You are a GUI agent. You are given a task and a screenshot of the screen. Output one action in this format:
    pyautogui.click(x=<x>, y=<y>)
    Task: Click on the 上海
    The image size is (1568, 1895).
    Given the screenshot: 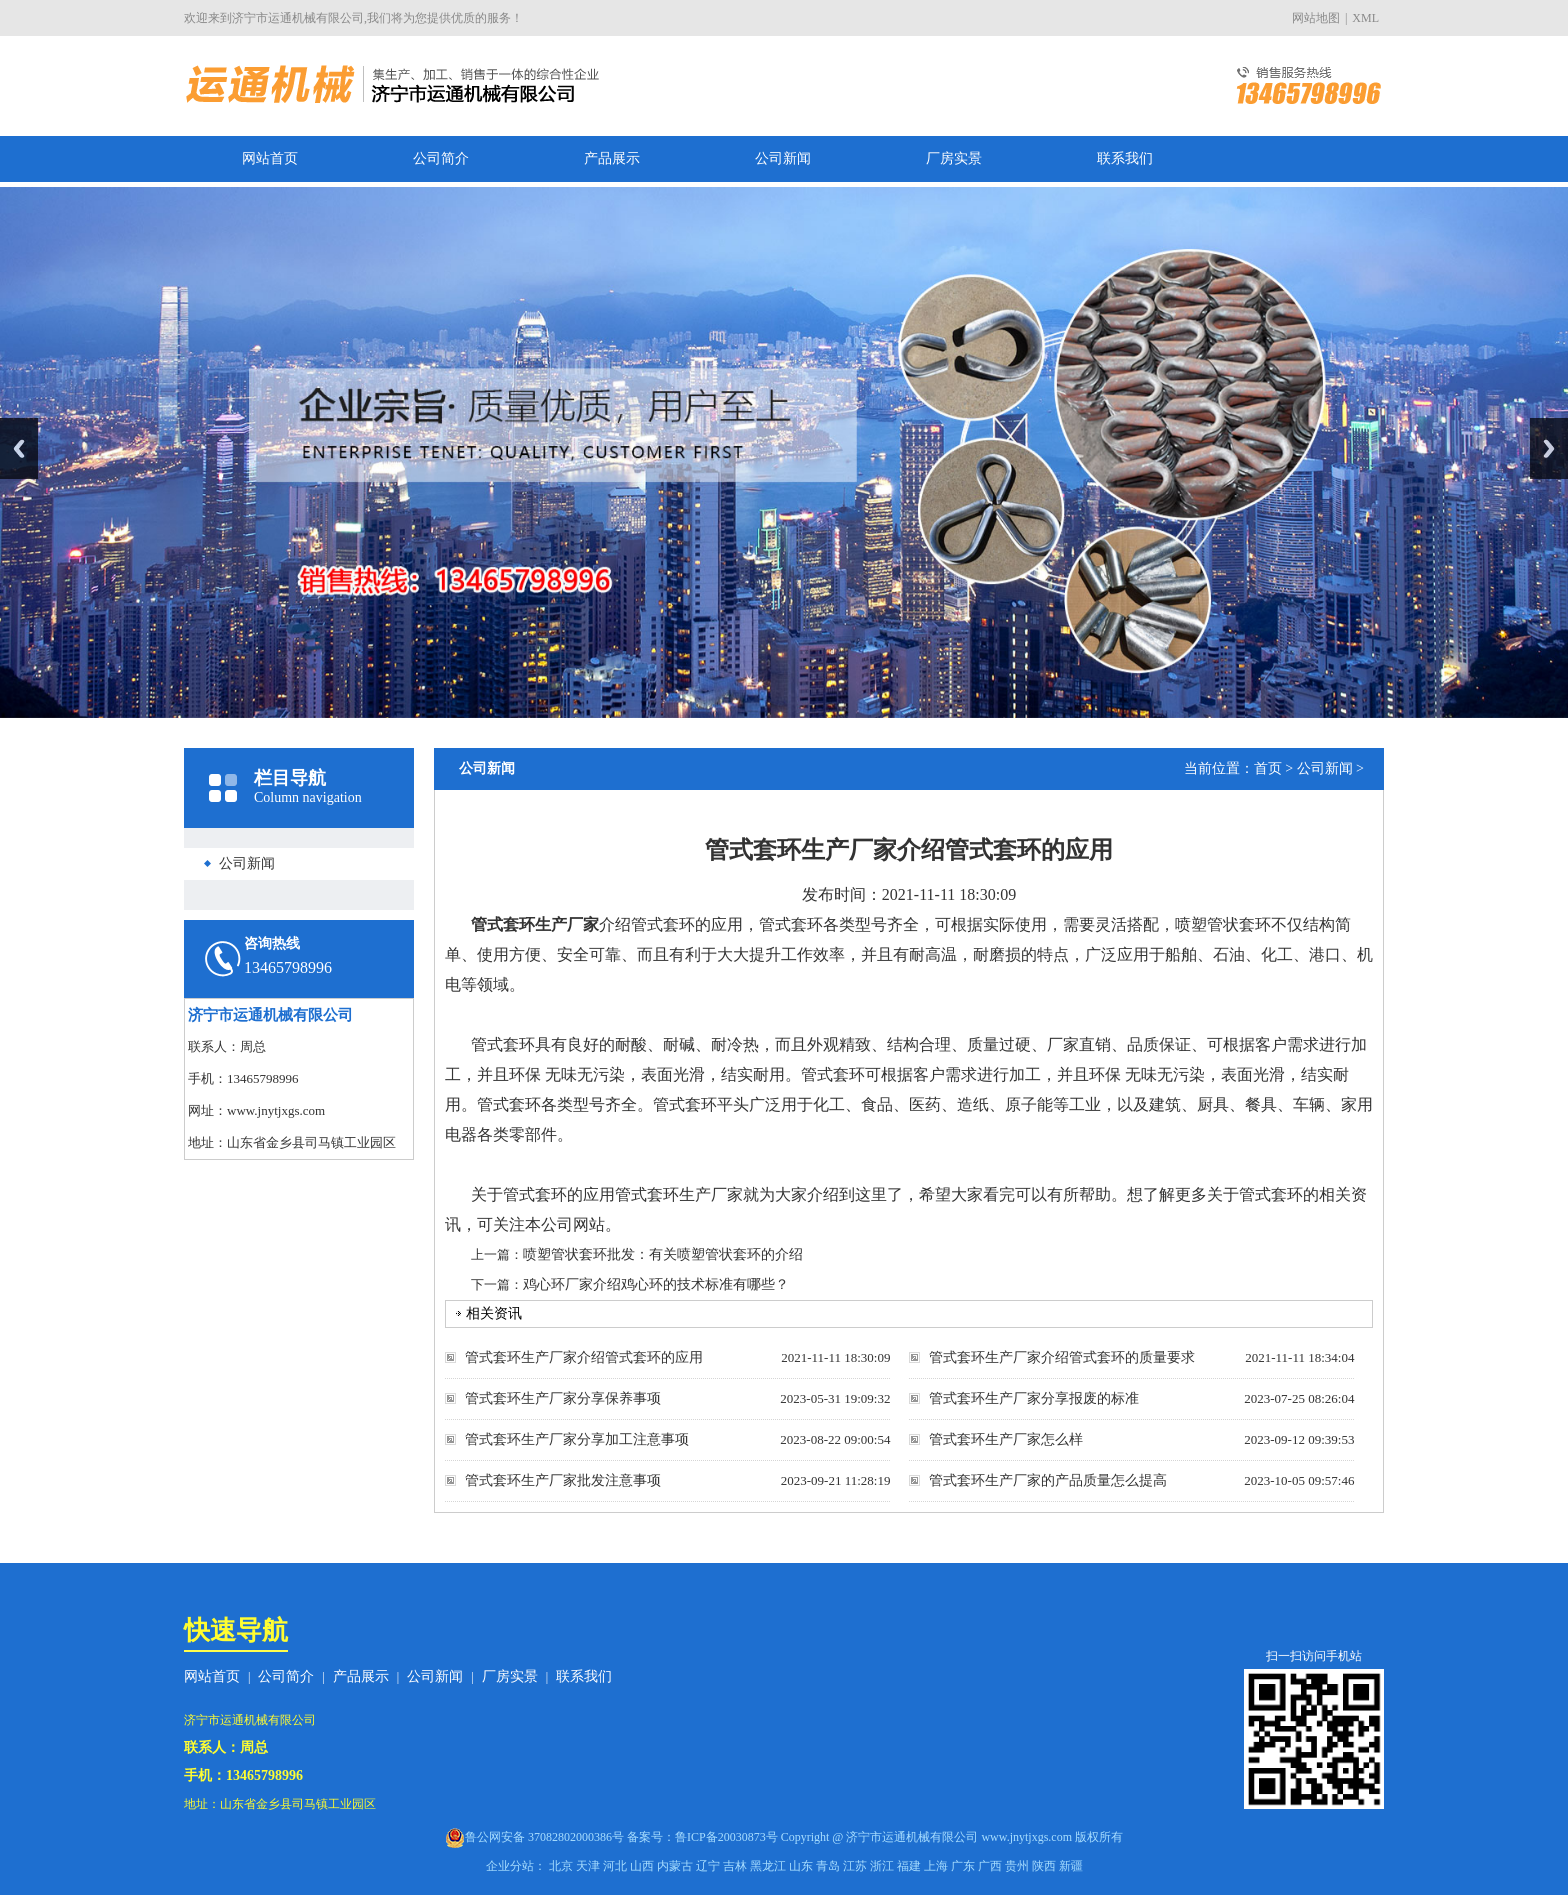 What is the action you would take?
    pyautogui.click(x=936, y=1866)
    